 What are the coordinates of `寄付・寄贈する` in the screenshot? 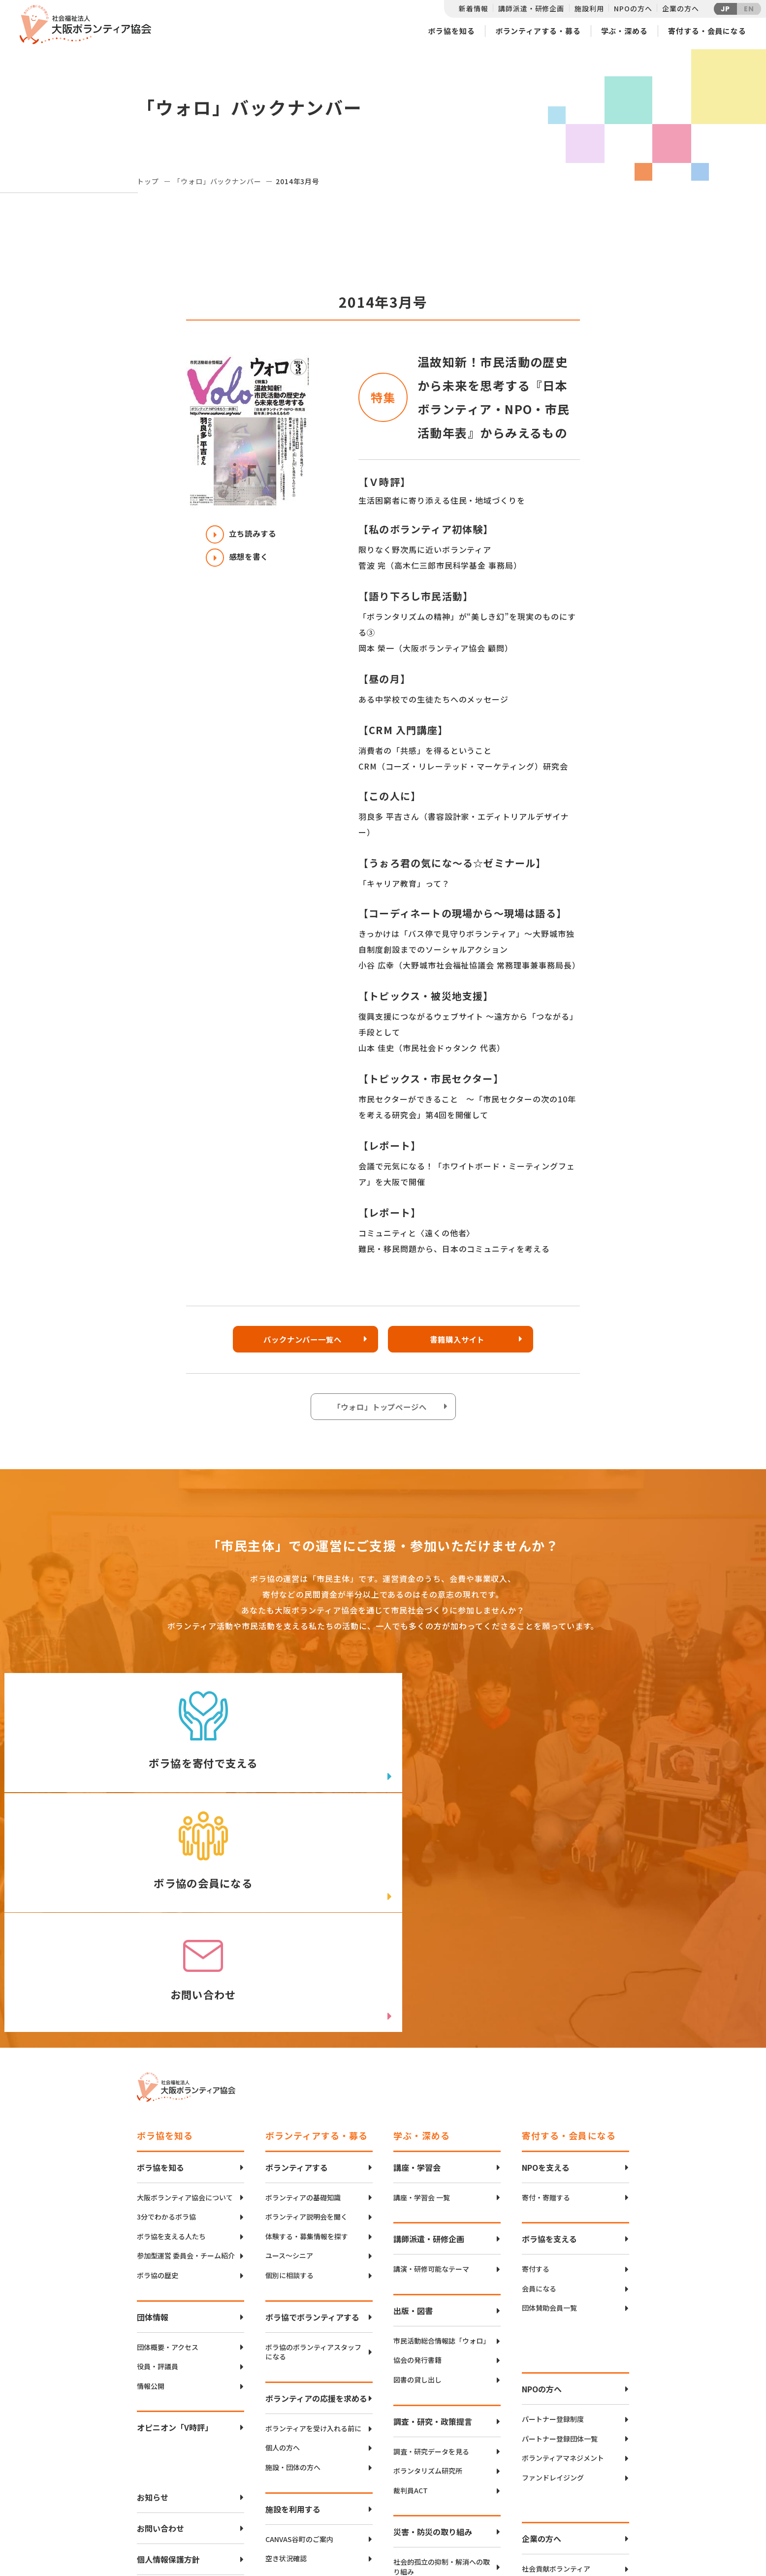 It's located at (546, 1987).